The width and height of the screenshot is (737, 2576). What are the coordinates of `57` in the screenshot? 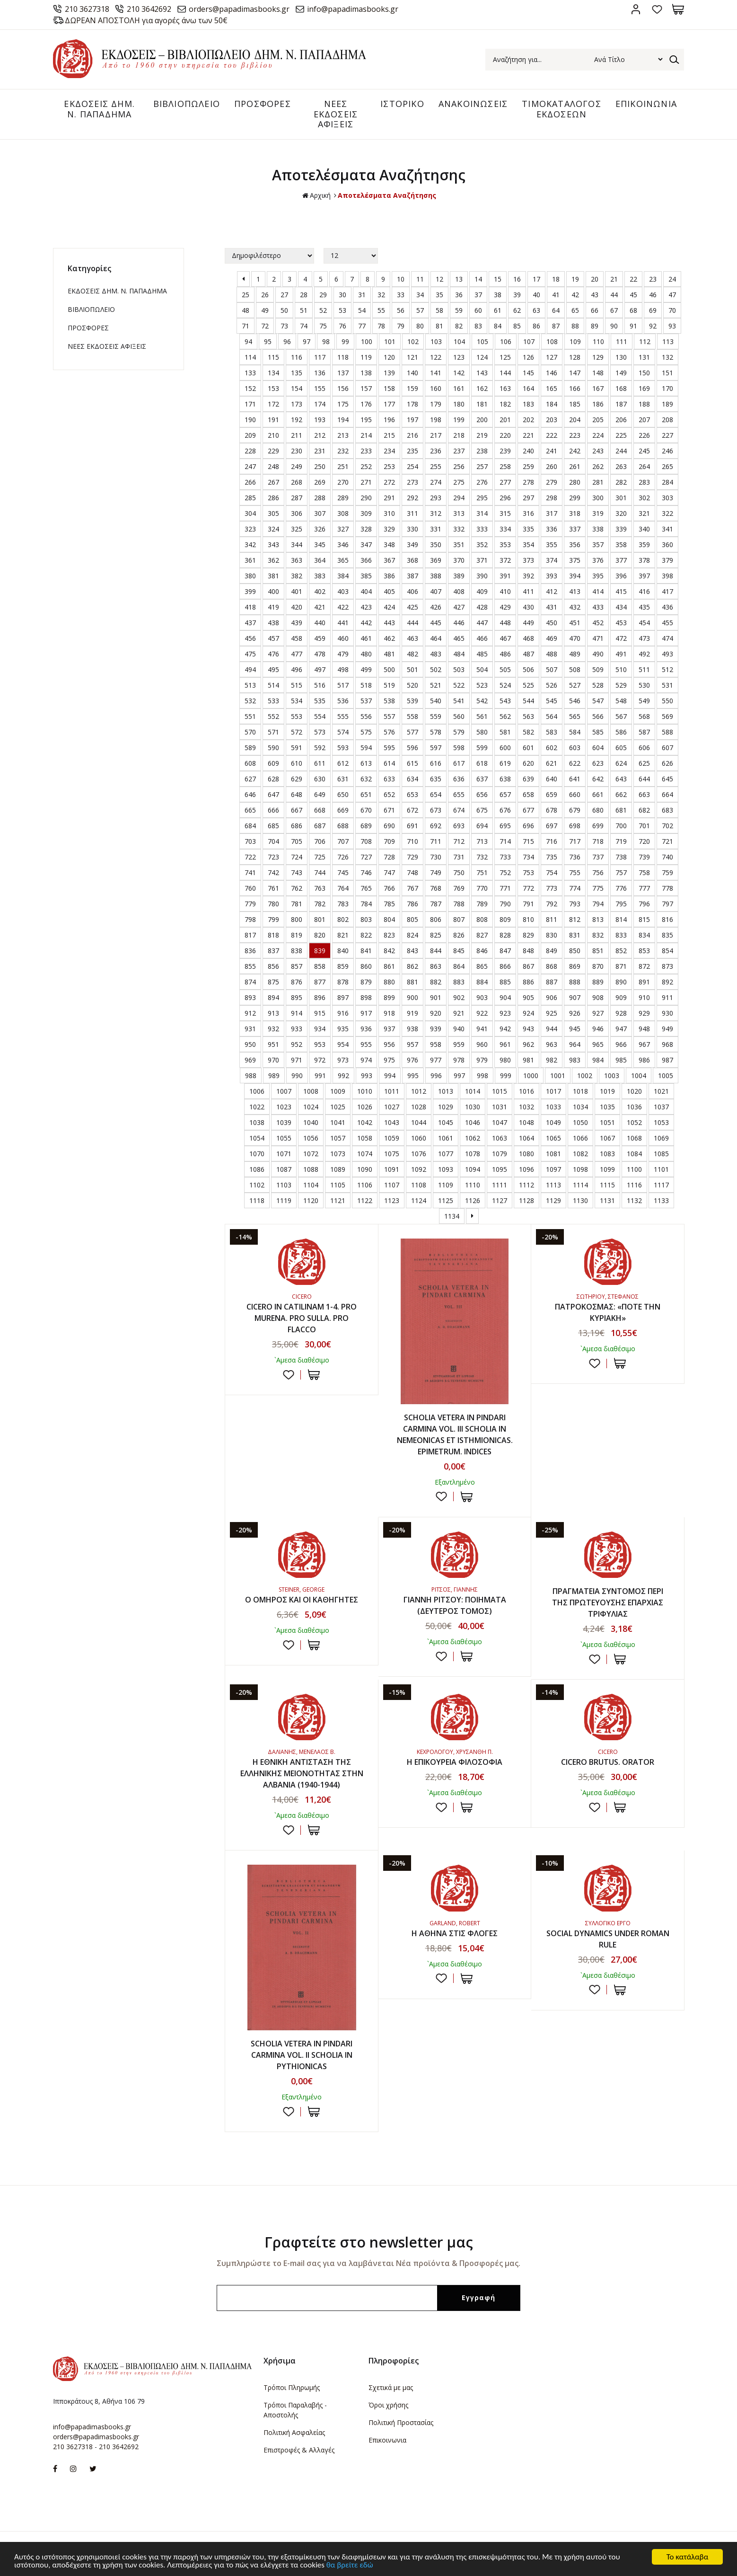 It's located at (420, 310).